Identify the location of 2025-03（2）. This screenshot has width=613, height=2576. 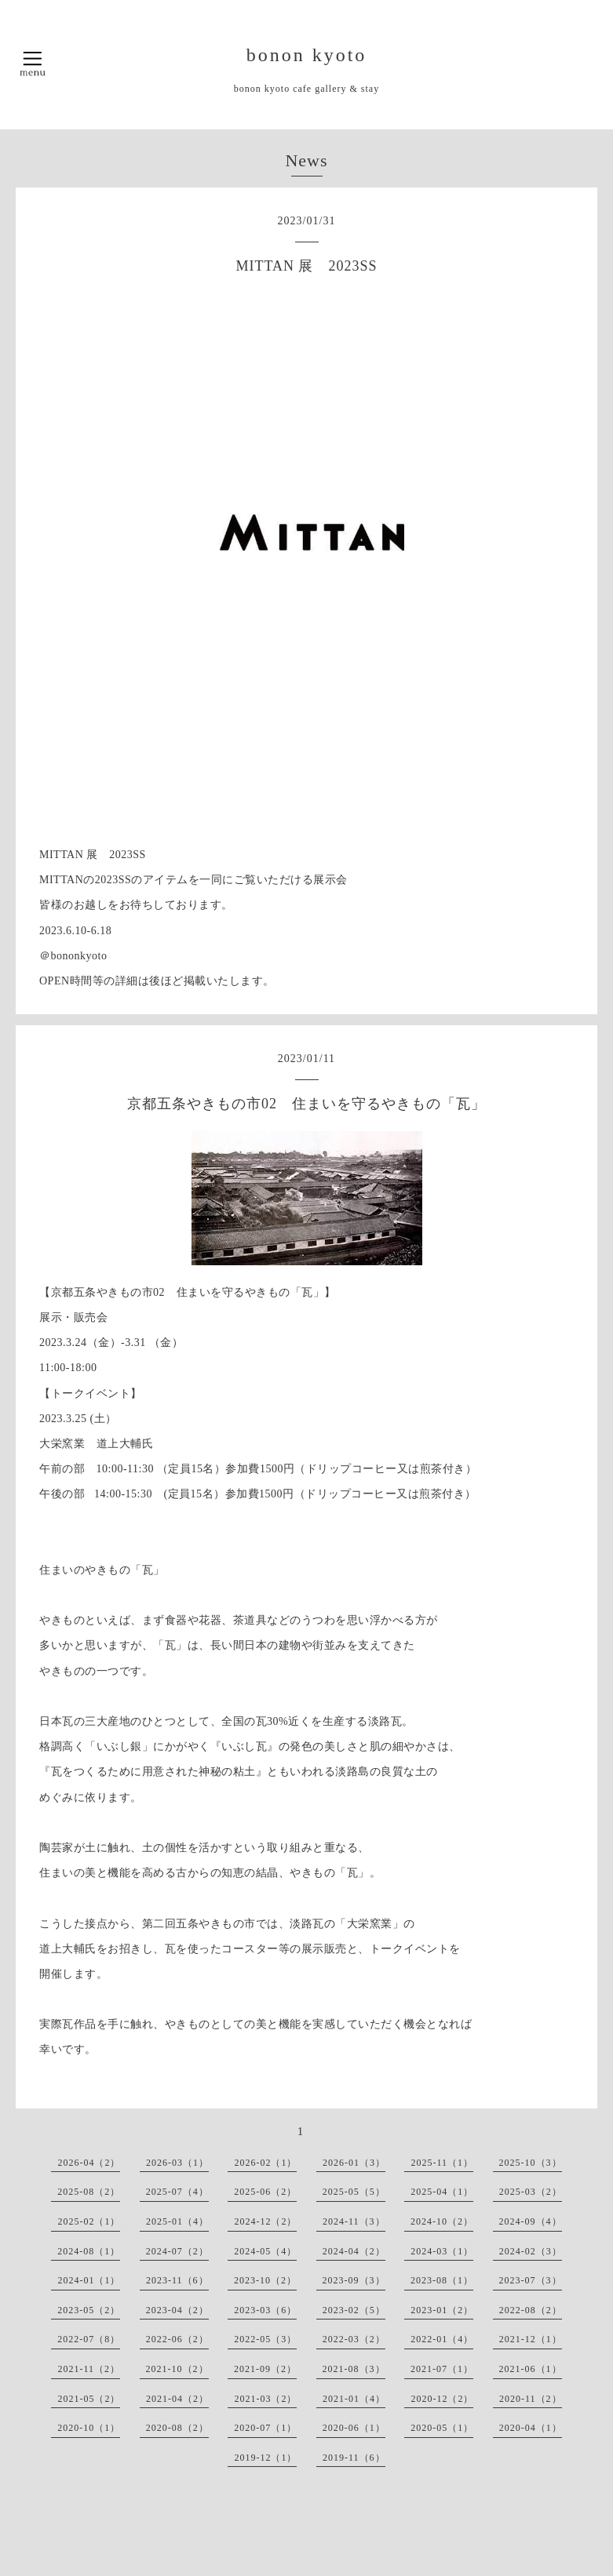
(530, 2191).